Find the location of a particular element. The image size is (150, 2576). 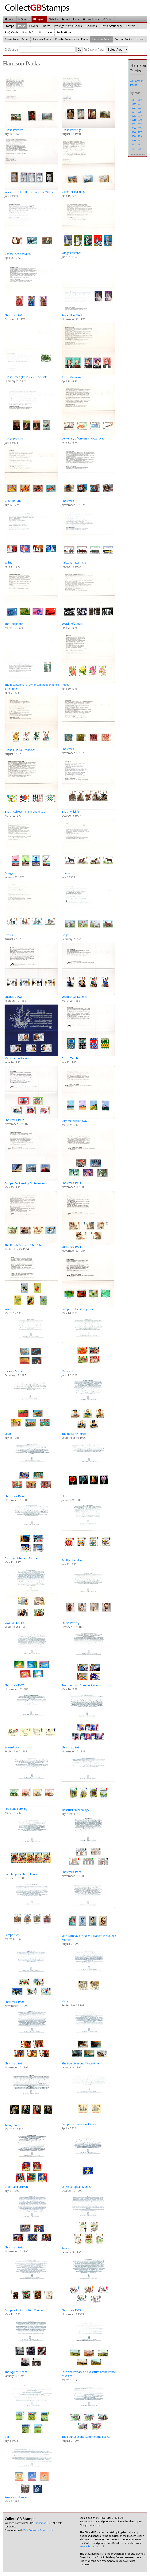

Europa 1990 is located at coordinates (12, 1935).